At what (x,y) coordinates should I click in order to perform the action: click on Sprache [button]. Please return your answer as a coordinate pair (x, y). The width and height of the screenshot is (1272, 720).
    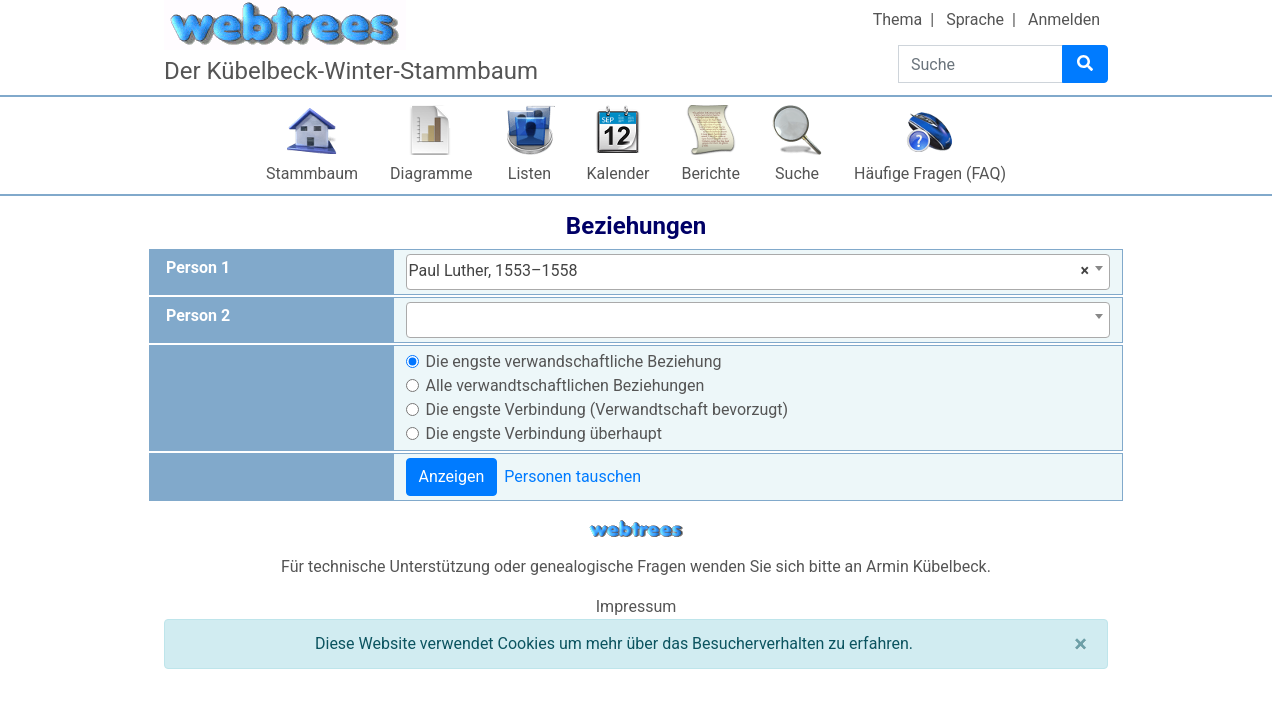
    Looking at the image, I should click on (975, 19).